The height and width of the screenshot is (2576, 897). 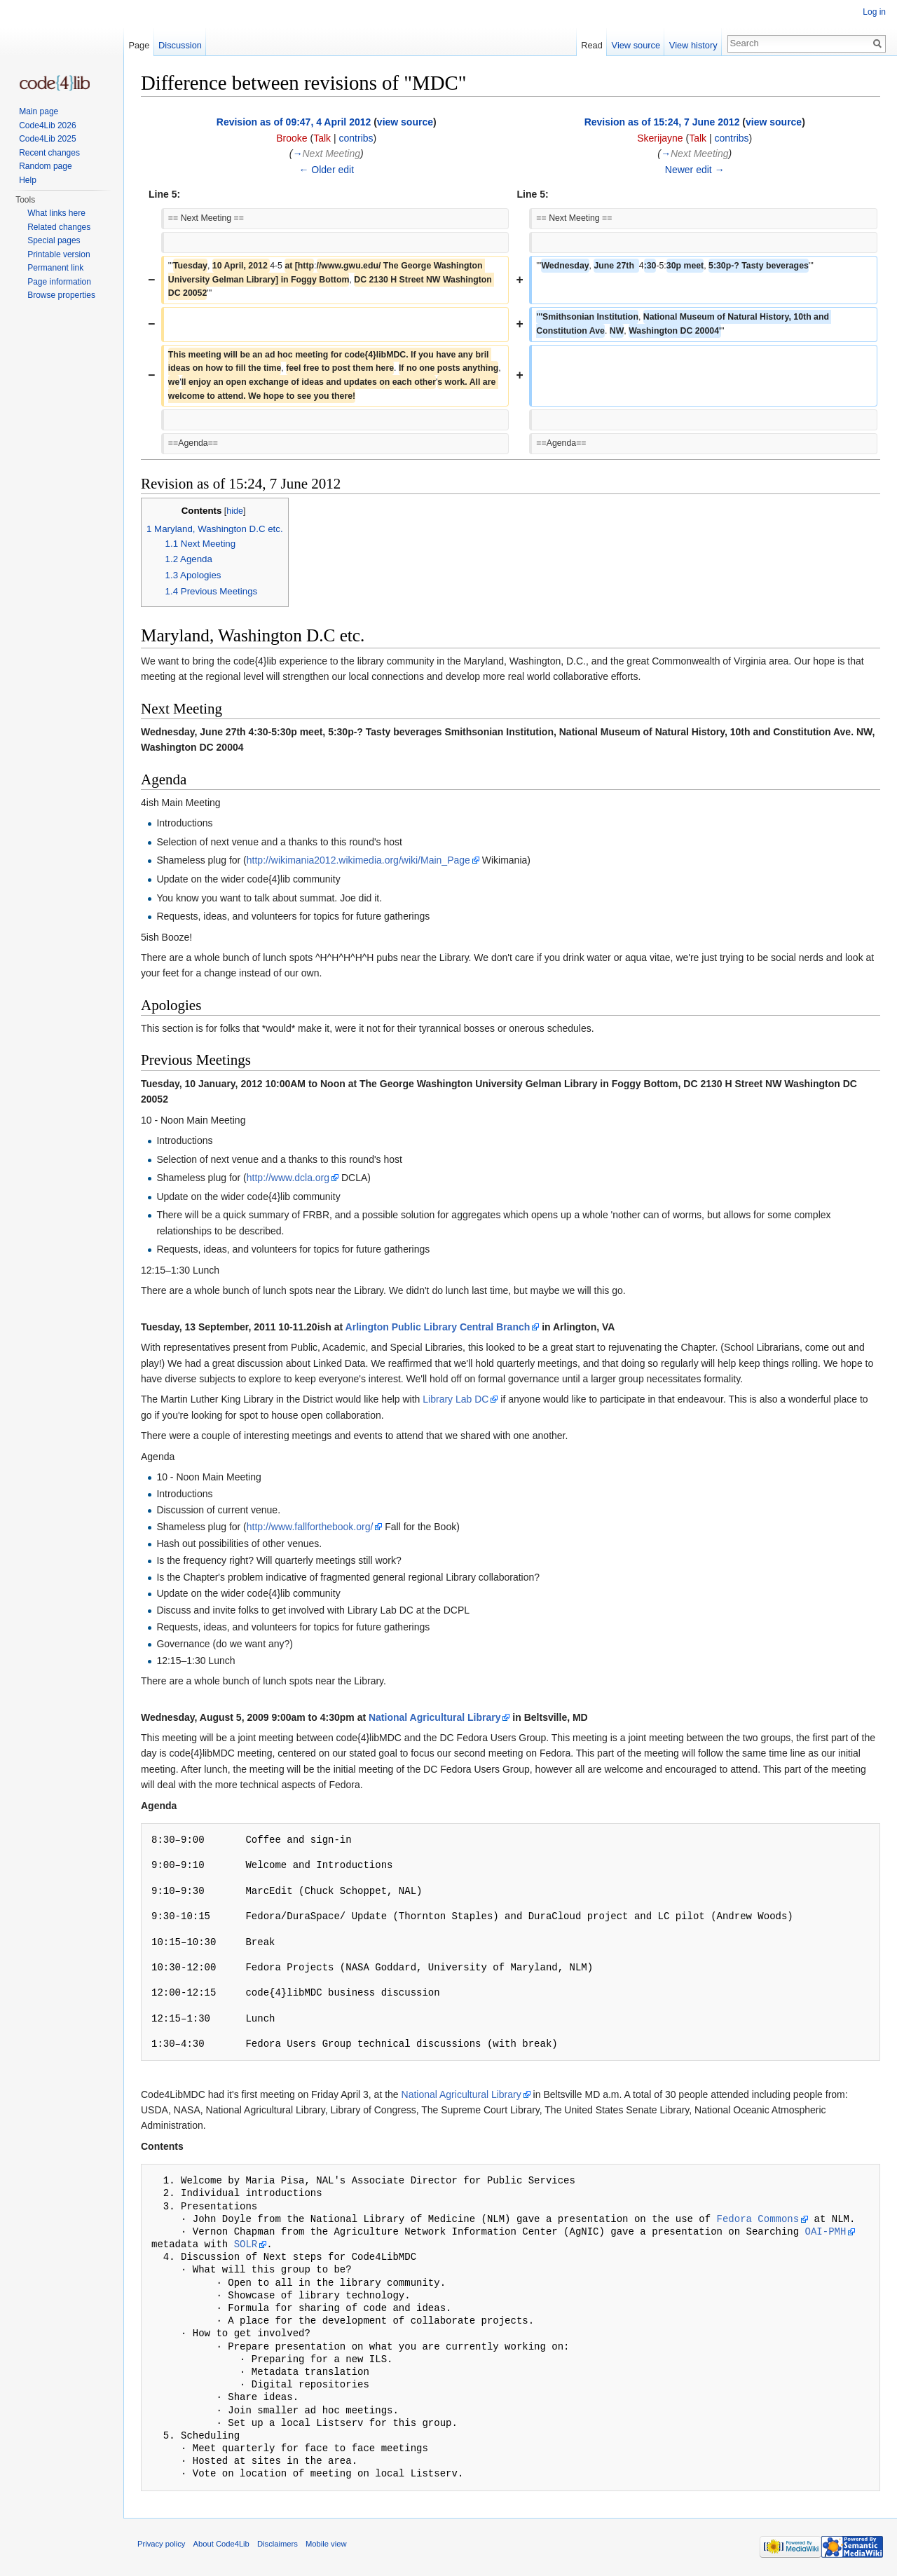 I want to click on Mobile view, so click(x=326, y=2544).